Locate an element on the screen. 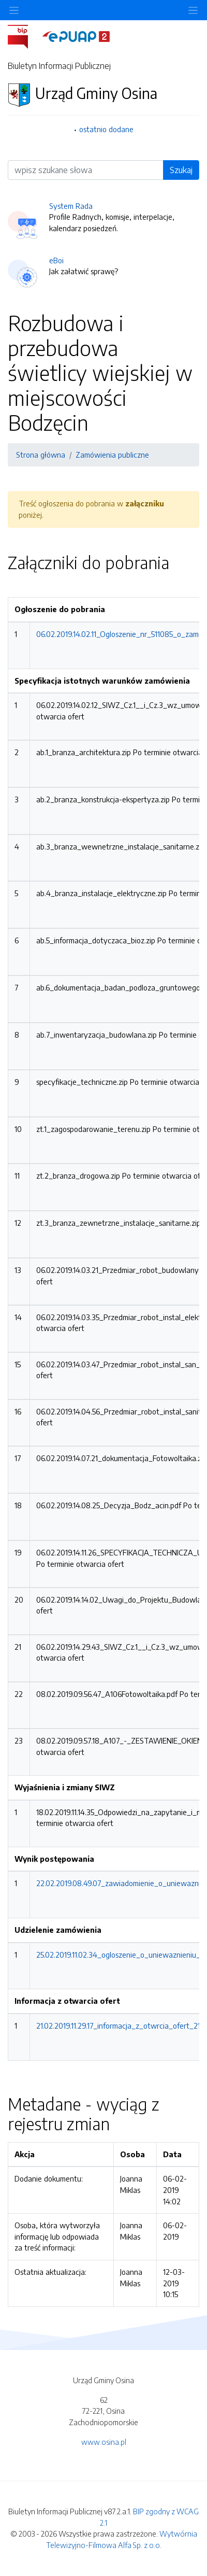  ostatnio dodane is located at coordinates (106, 129).